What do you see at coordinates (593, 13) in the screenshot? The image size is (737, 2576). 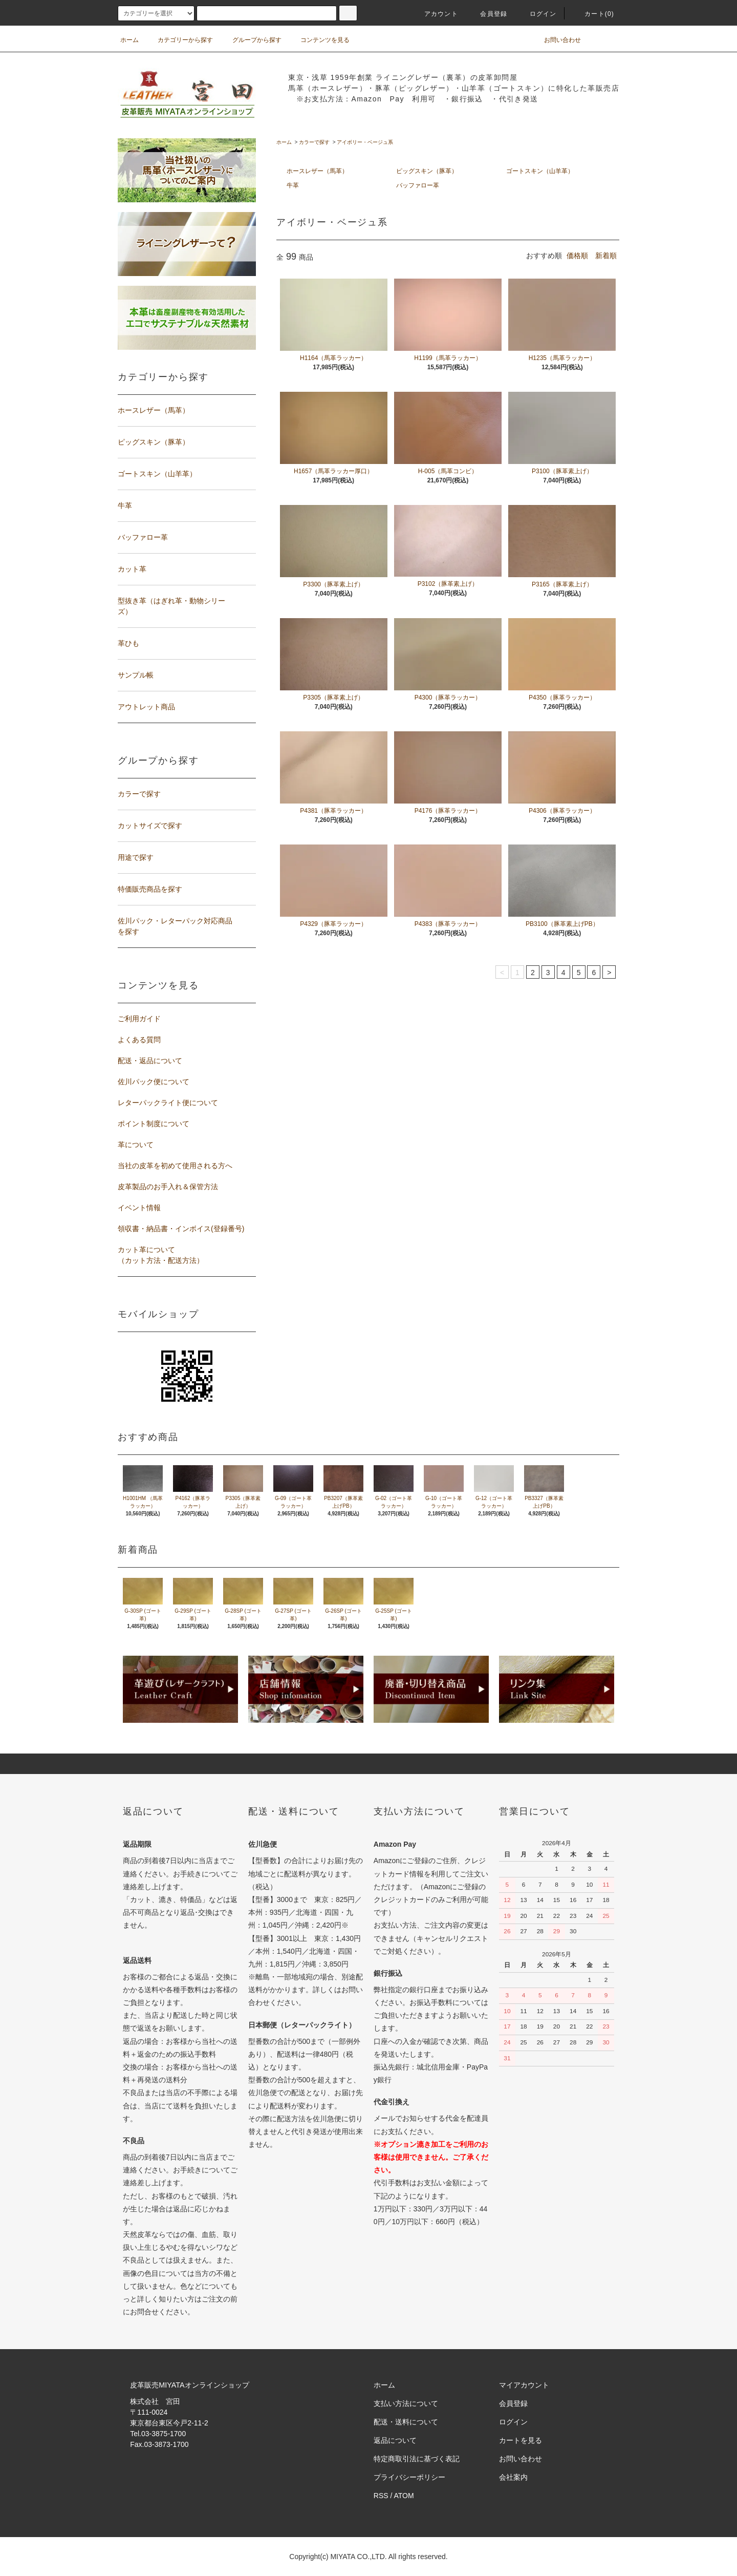 I see `カート(0)` at bounding box center [593, 13].